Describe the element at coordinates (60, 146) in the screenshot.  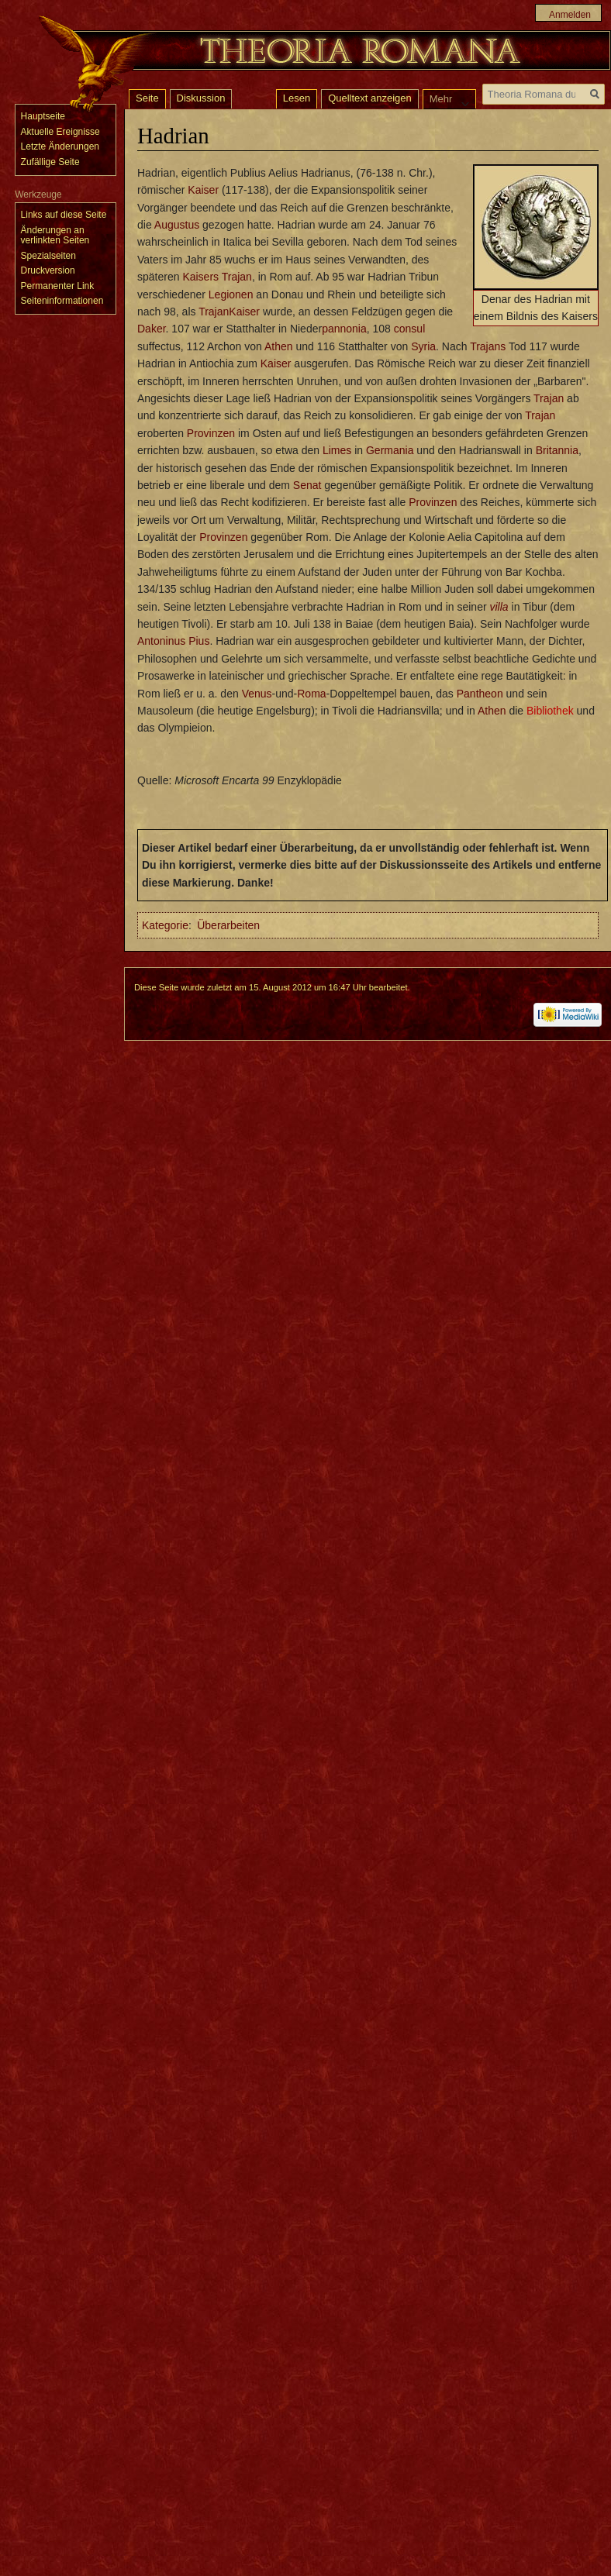
I see `Letzte Änderungen` at that location.